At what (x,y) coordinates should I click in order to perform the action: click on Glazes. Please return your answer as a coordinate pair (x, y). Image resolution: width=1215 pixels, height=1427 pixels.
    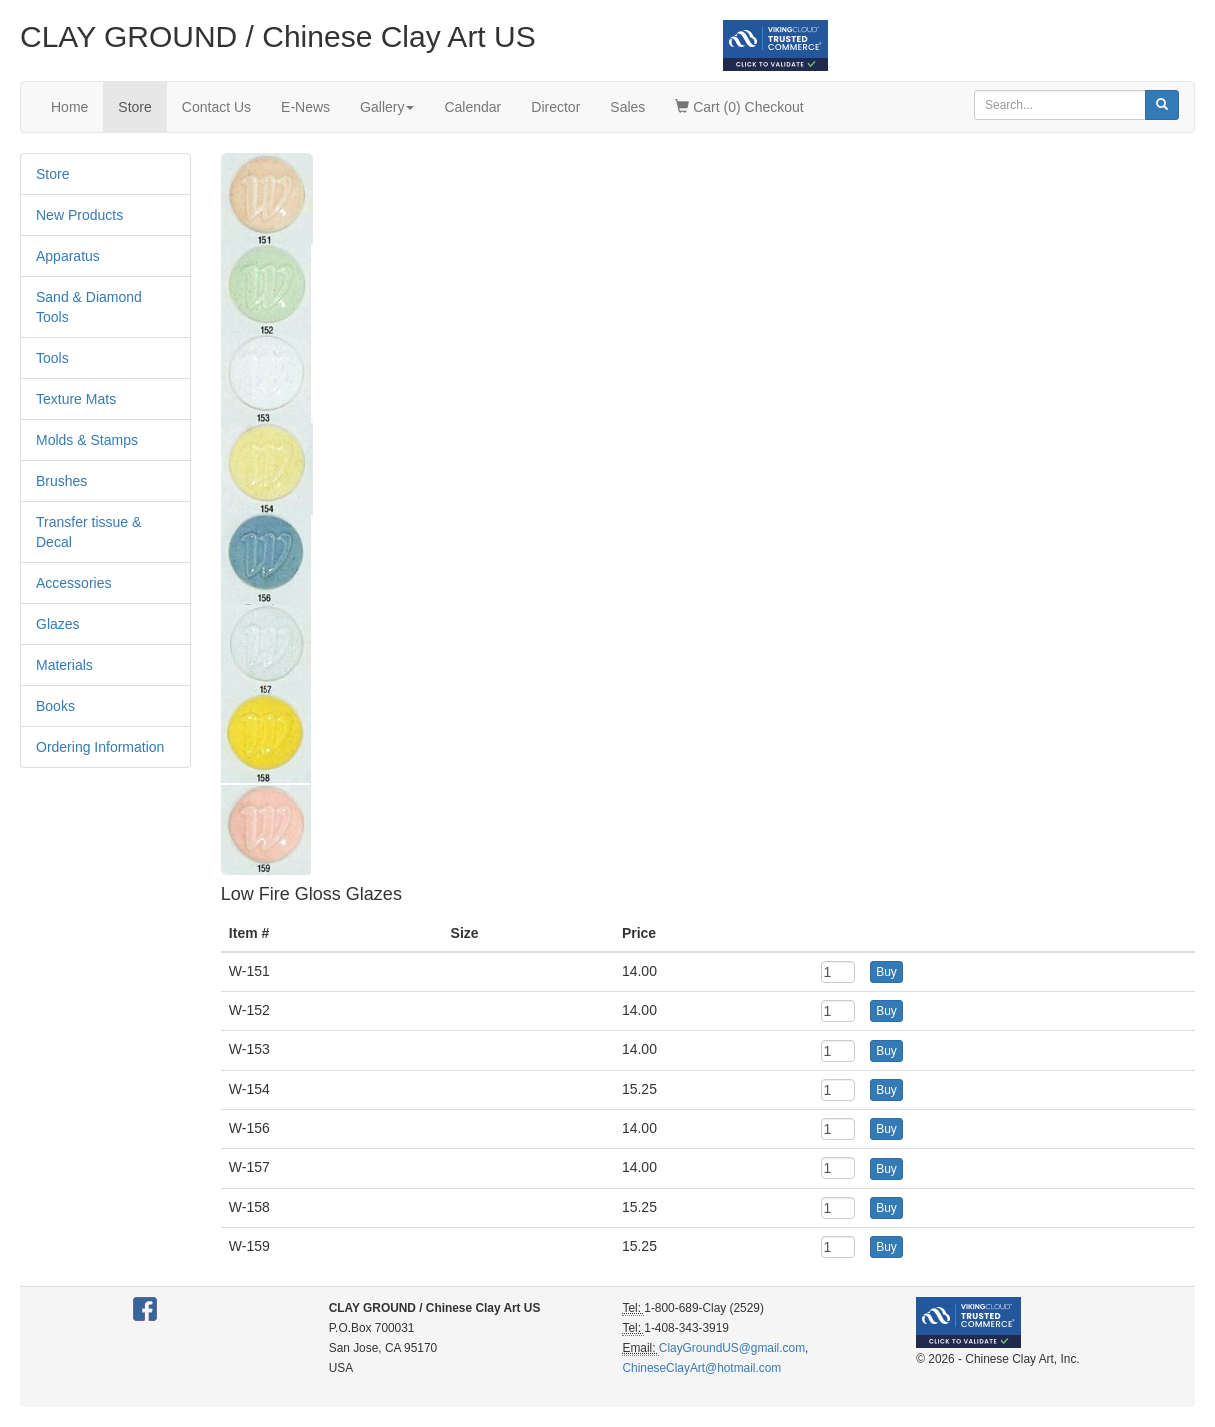
    Looking at the image, I should click on (58, 624).